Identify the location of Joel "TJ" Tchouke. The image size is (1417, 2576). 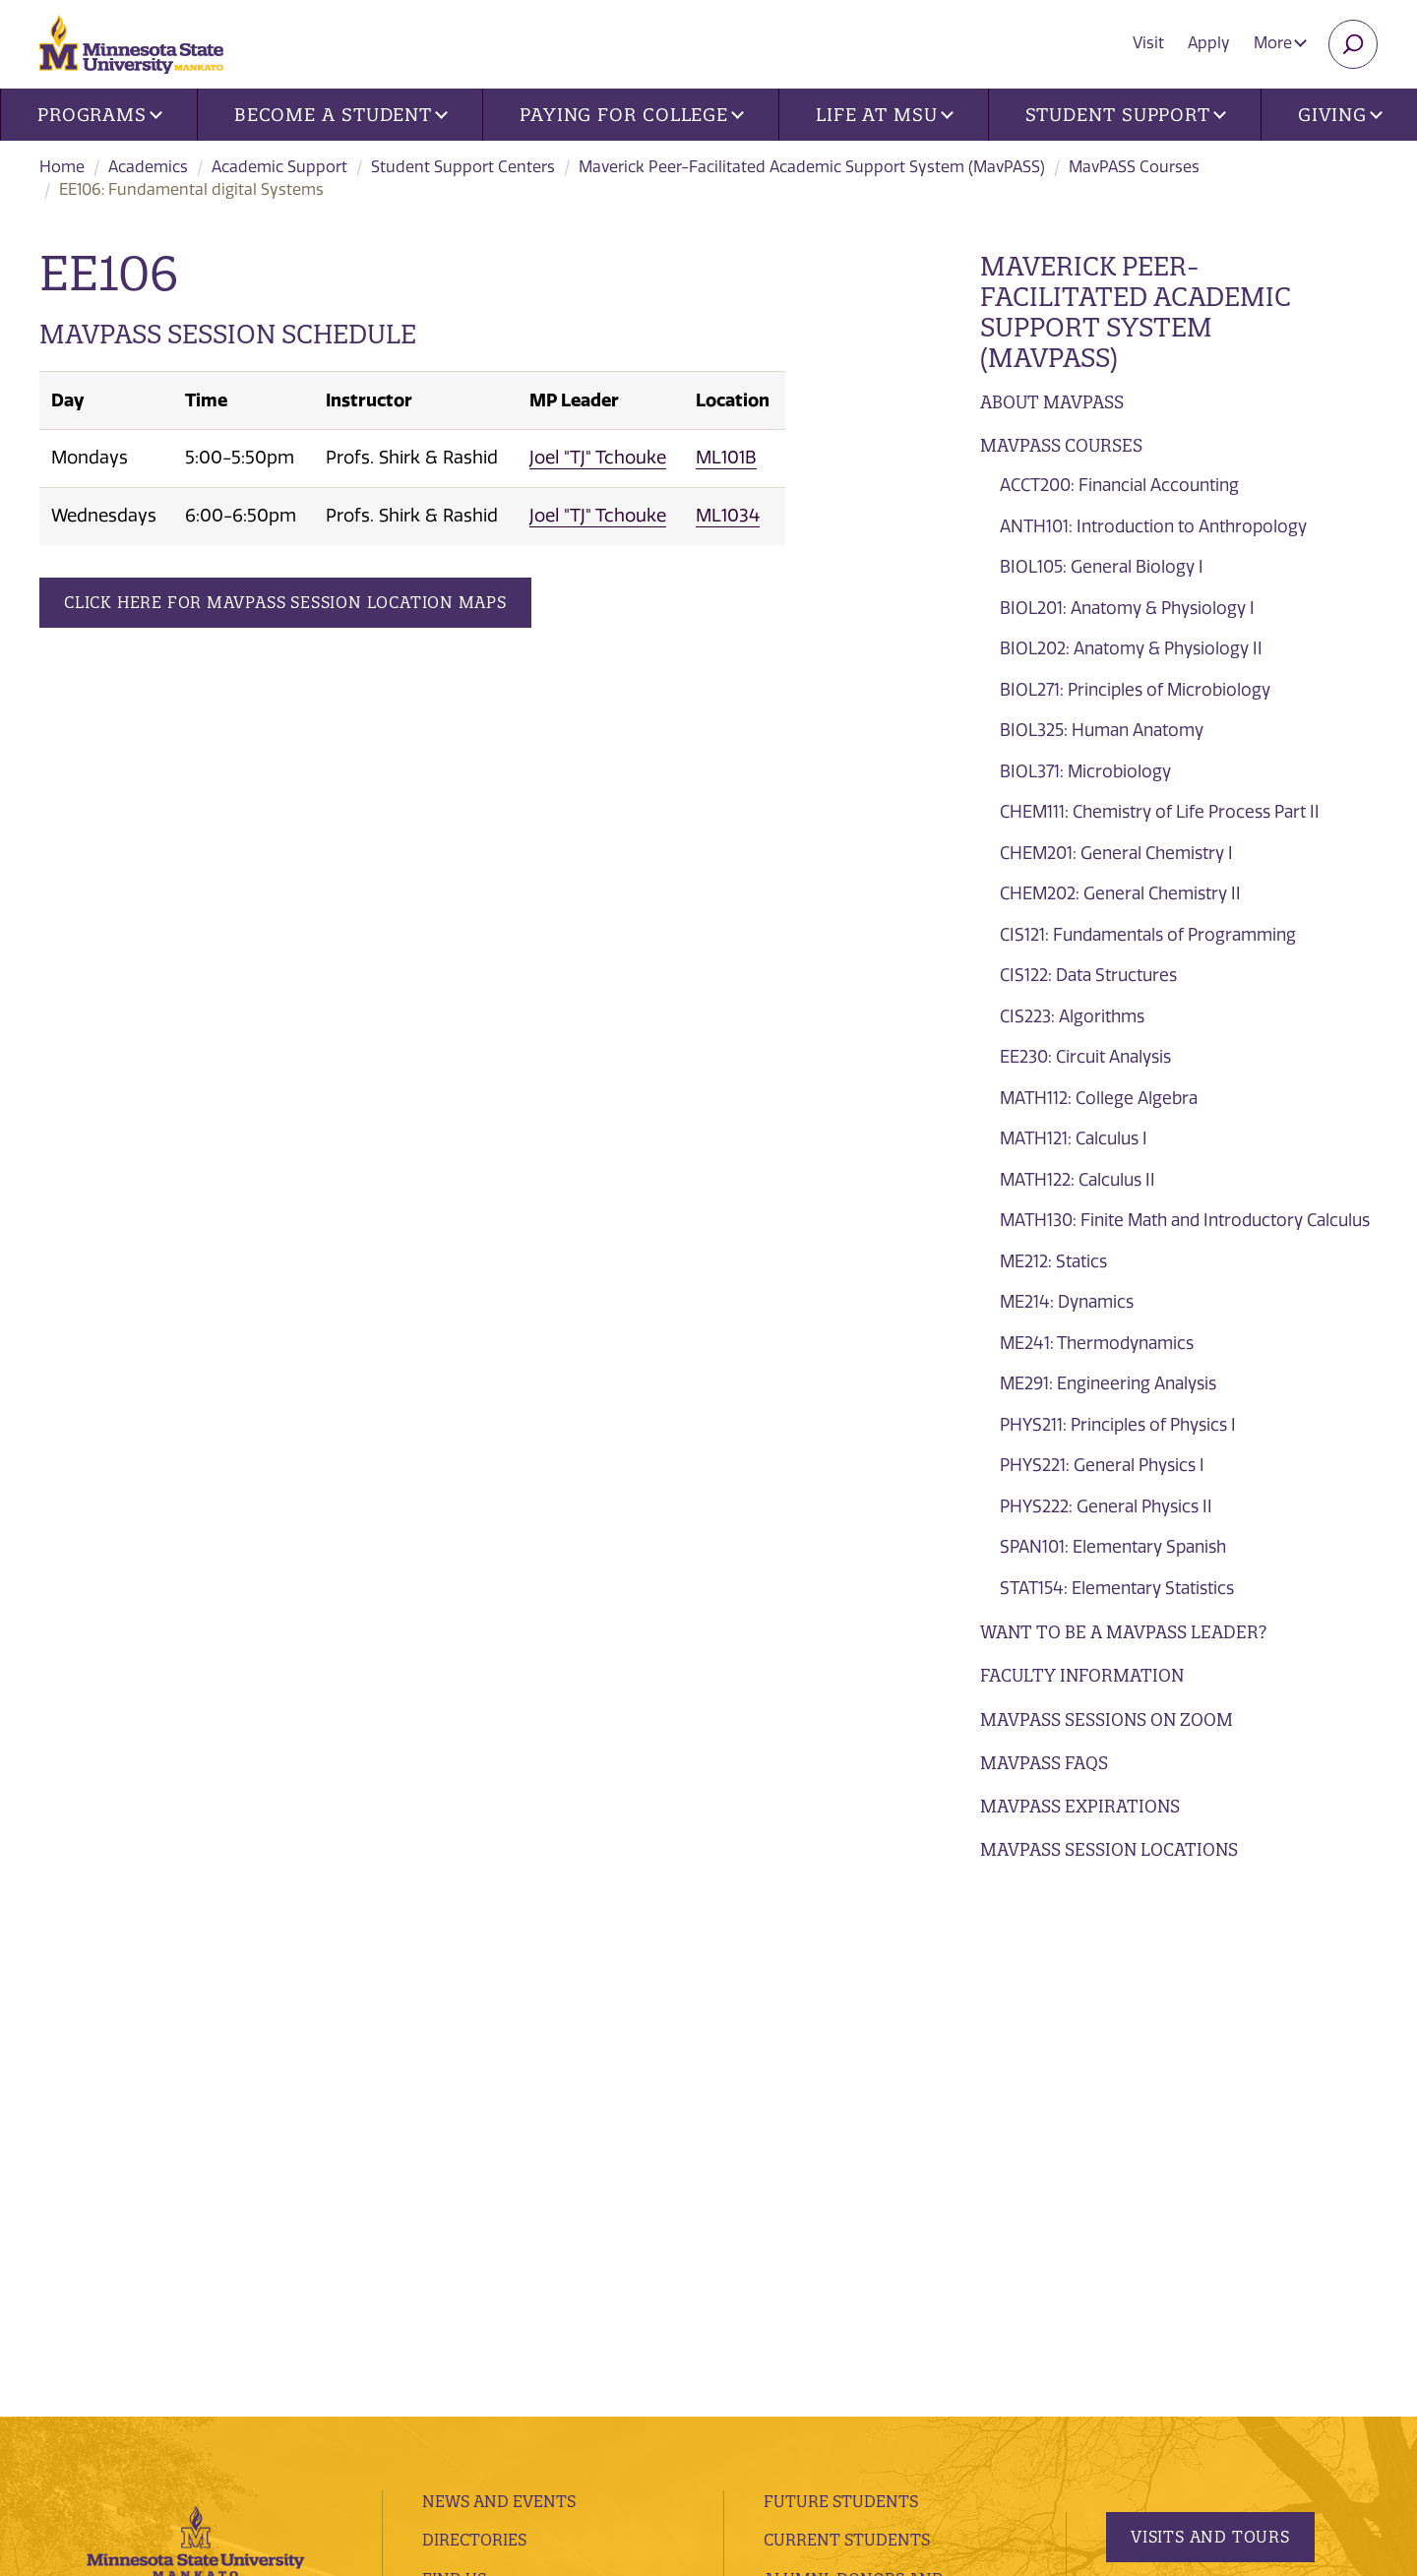
(597, 457).